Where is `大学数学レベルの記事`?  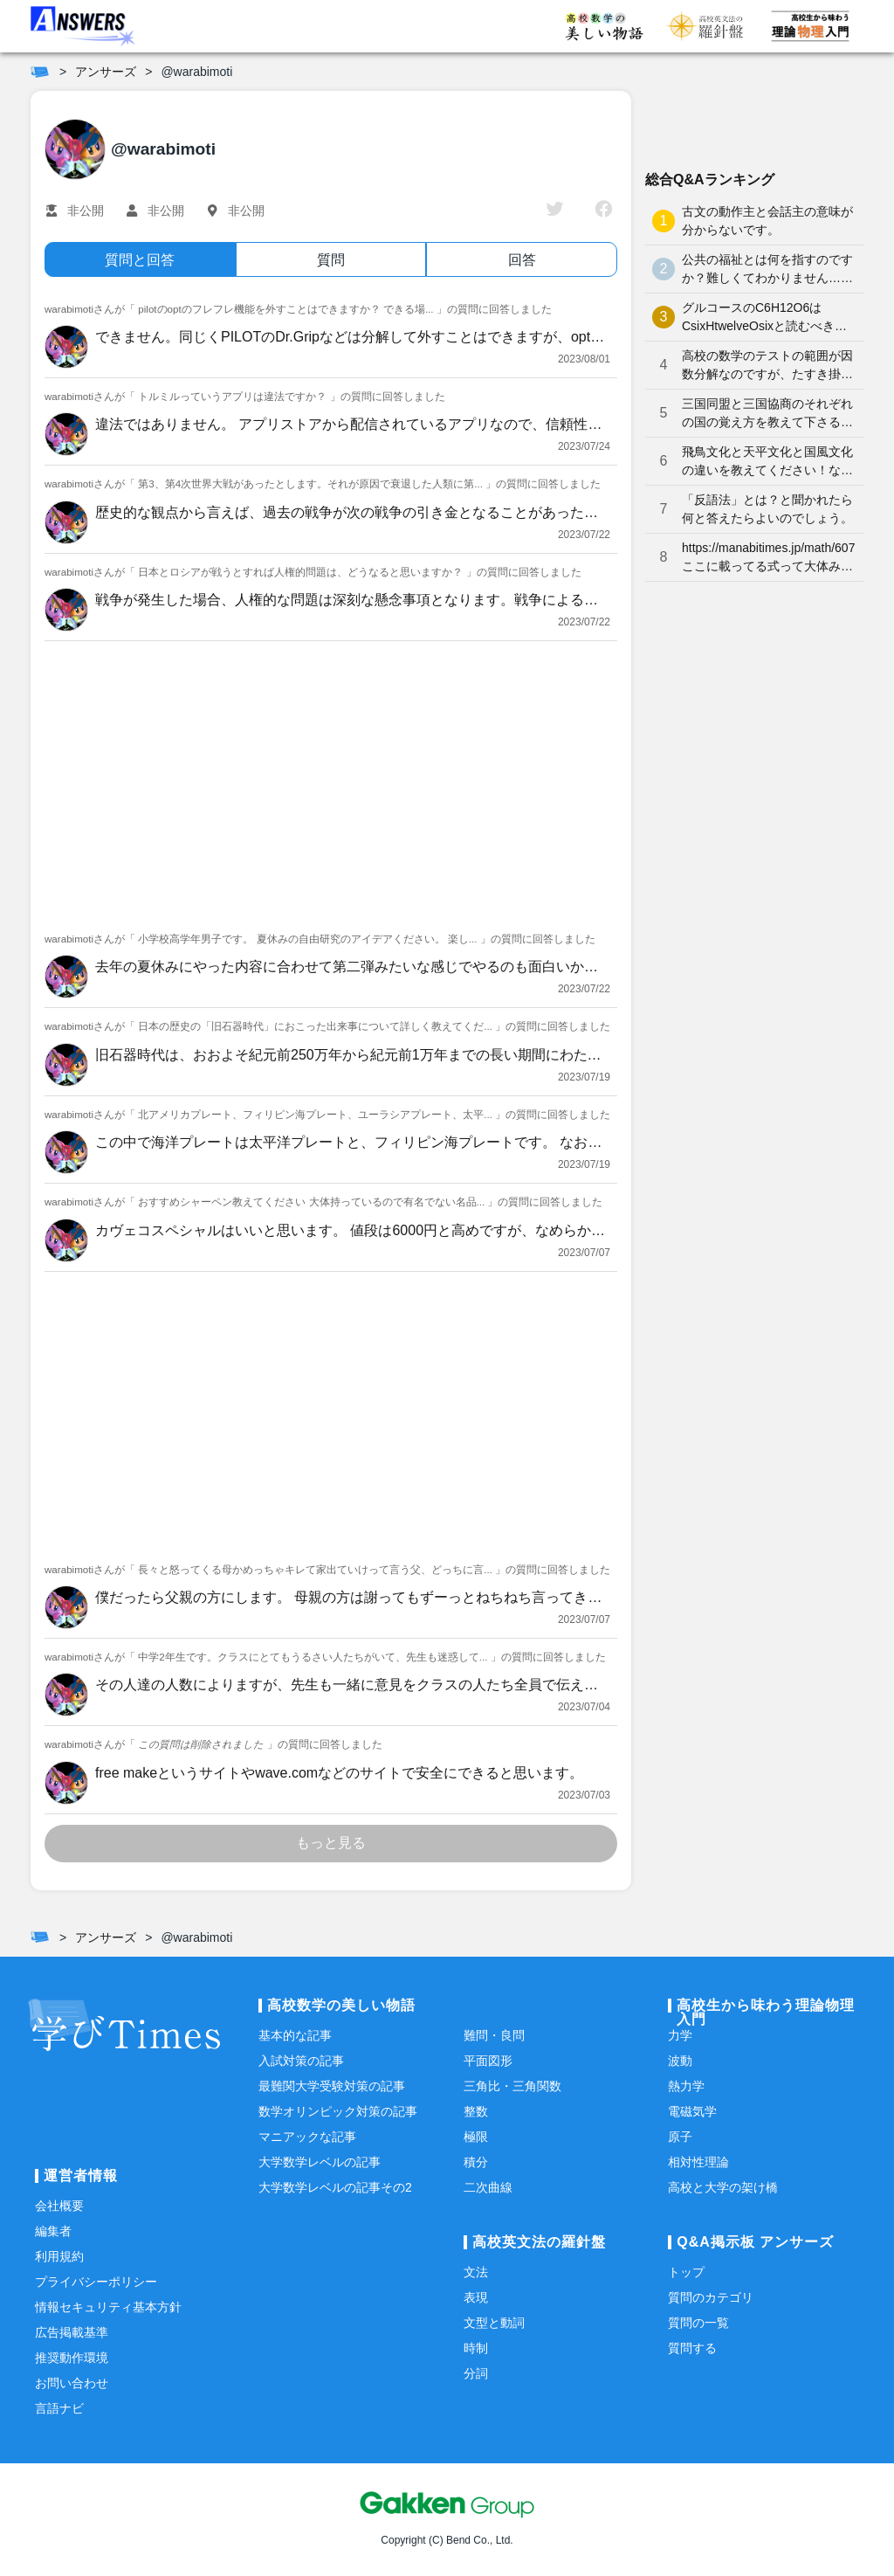
大学数学レベルの記事 is located at coordinates (319, 2162).